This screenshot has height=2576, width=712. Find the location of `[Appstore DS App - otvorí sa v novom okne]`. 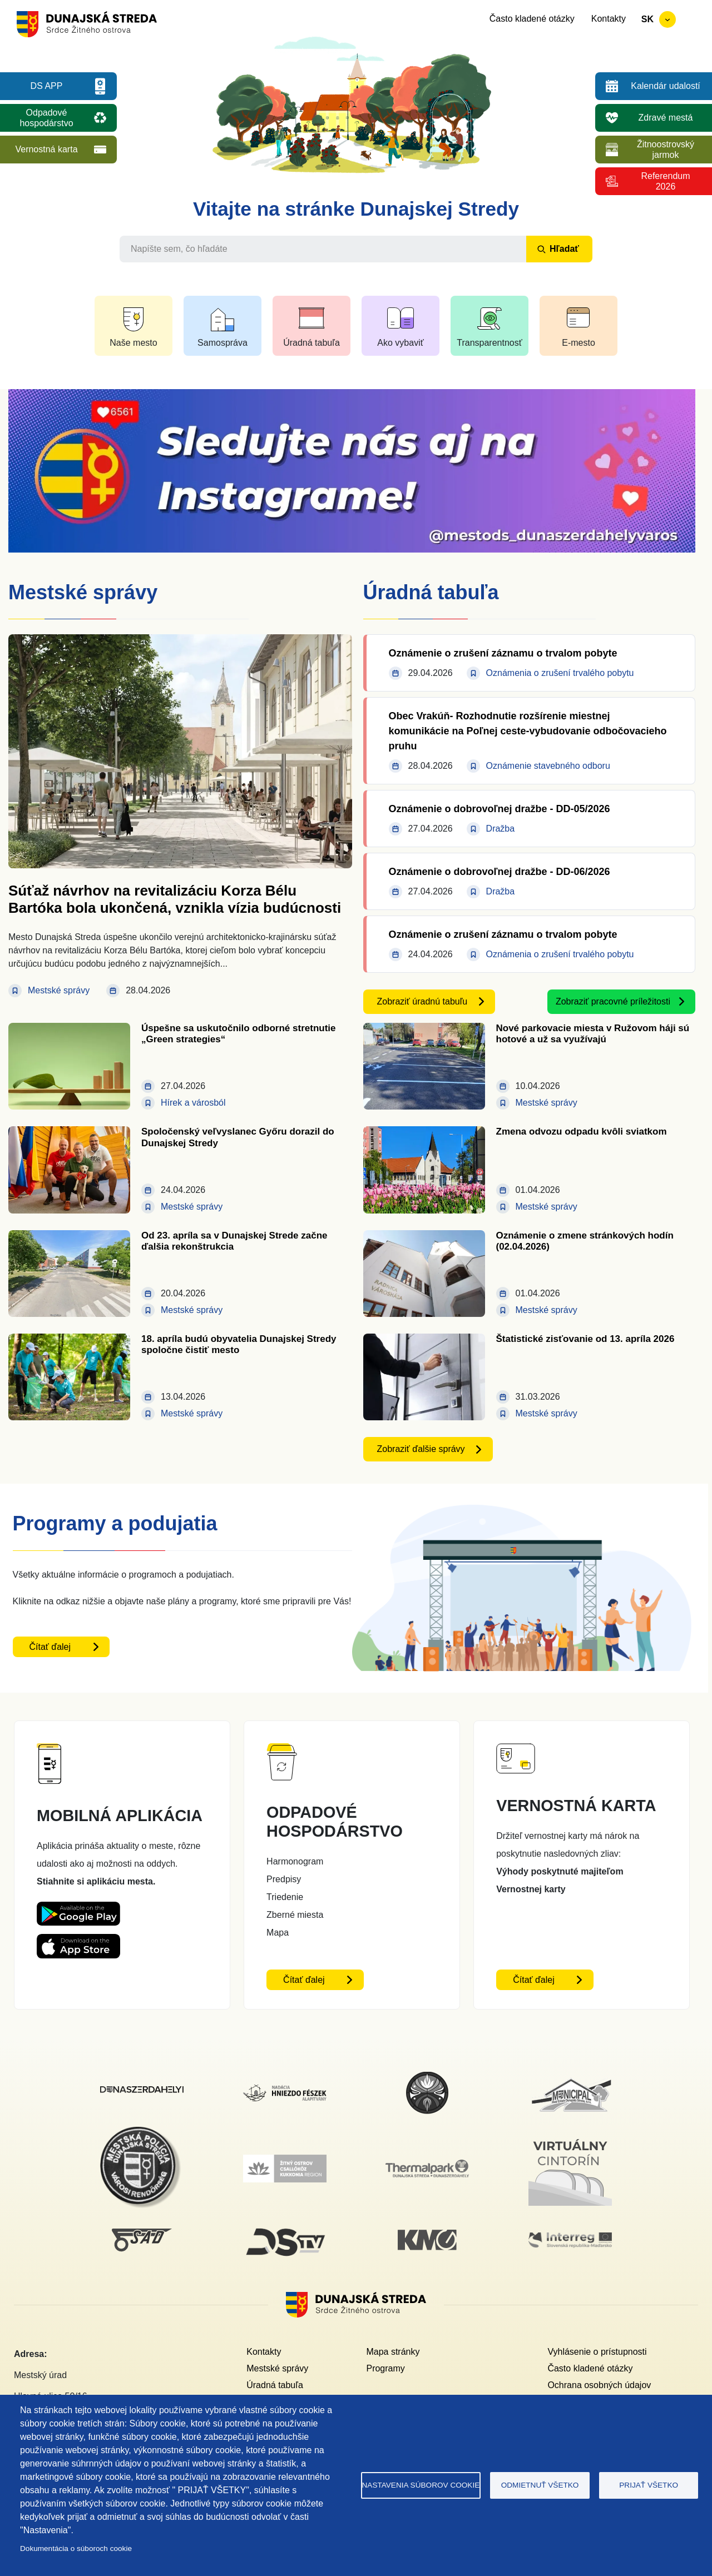

[Appstore DS App - otvorí sa v novom okne] is located at coordinates (78, 1942).